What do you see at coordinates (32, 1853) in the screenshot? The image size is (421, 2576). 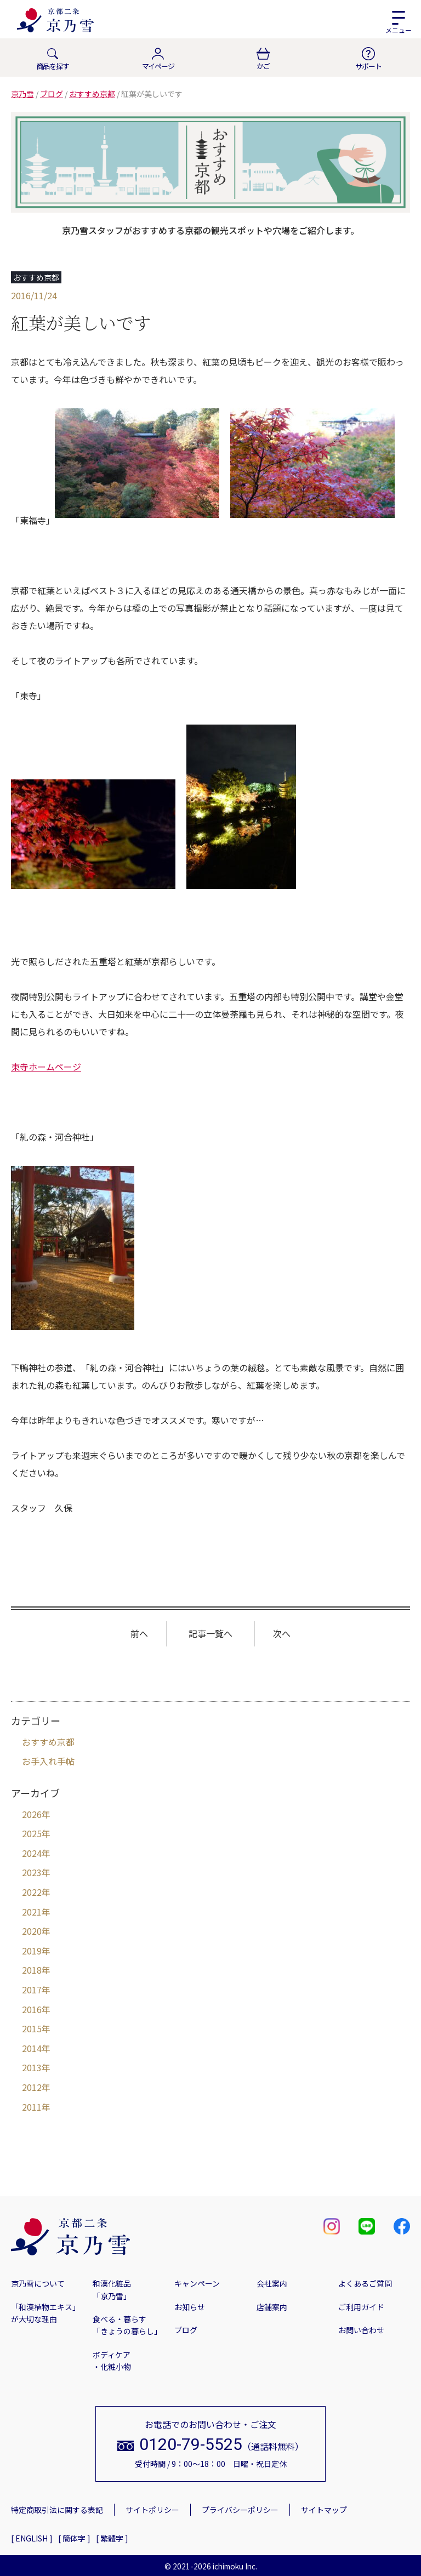 I see `2024` at bounding box center [32, 1853].